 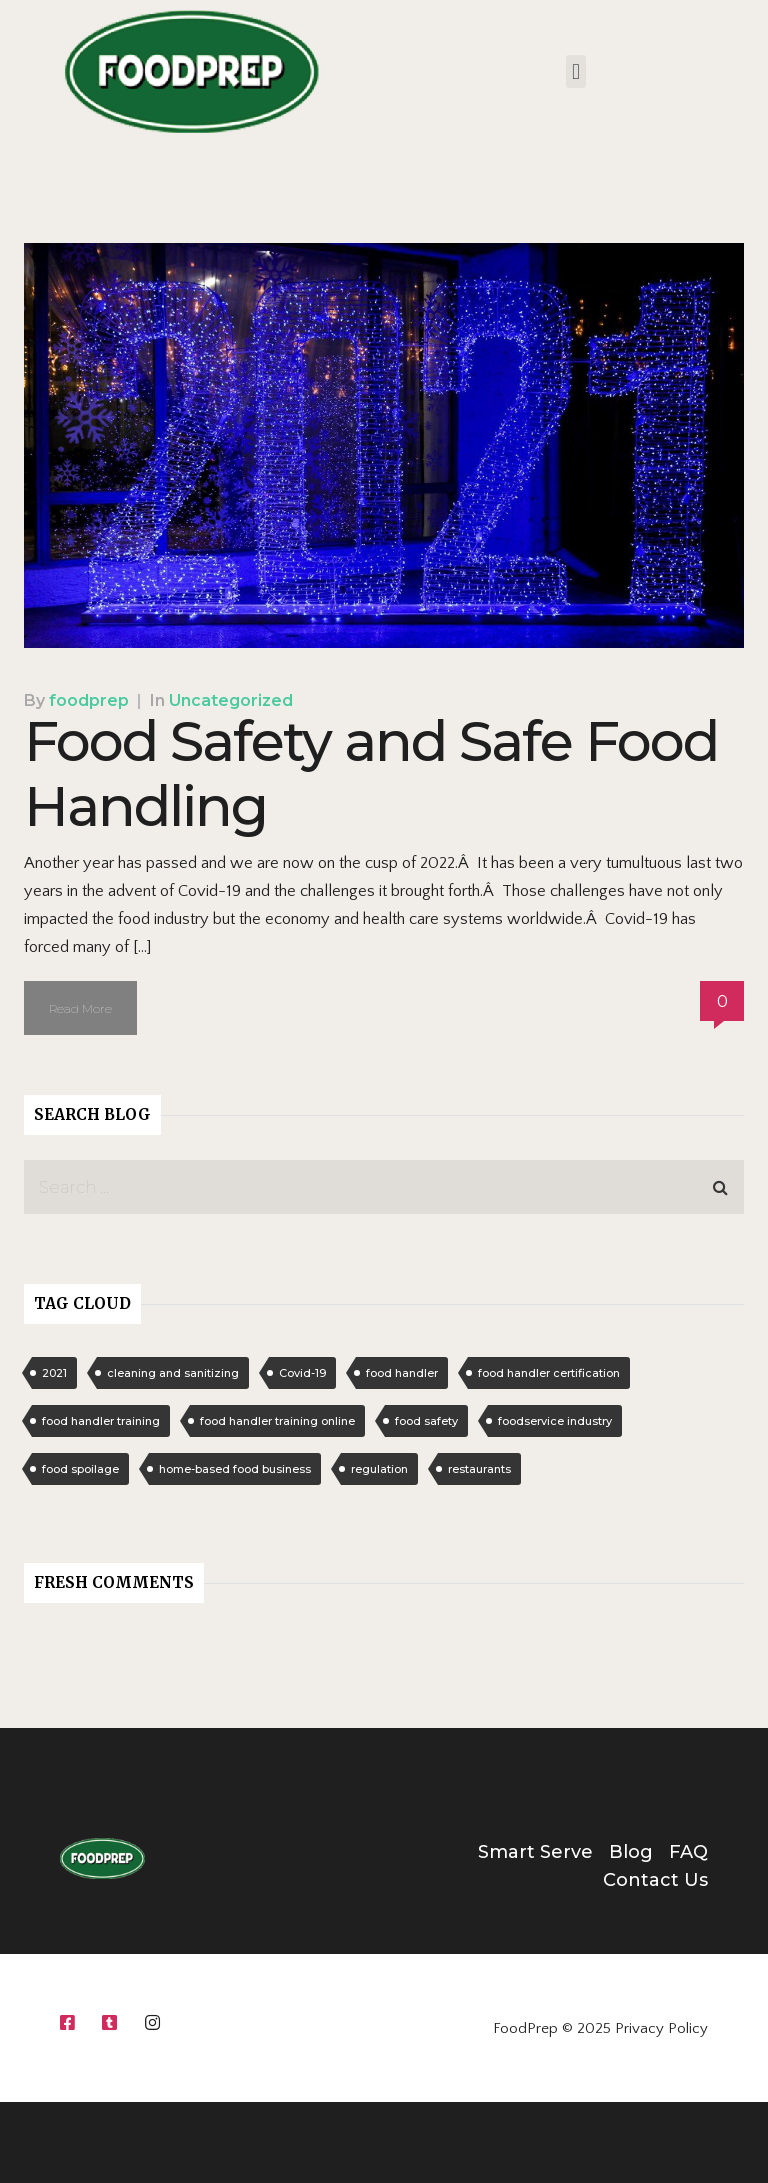 I want to click on restaurants [restaurants (1 item)], so click(x=479, y=1469).